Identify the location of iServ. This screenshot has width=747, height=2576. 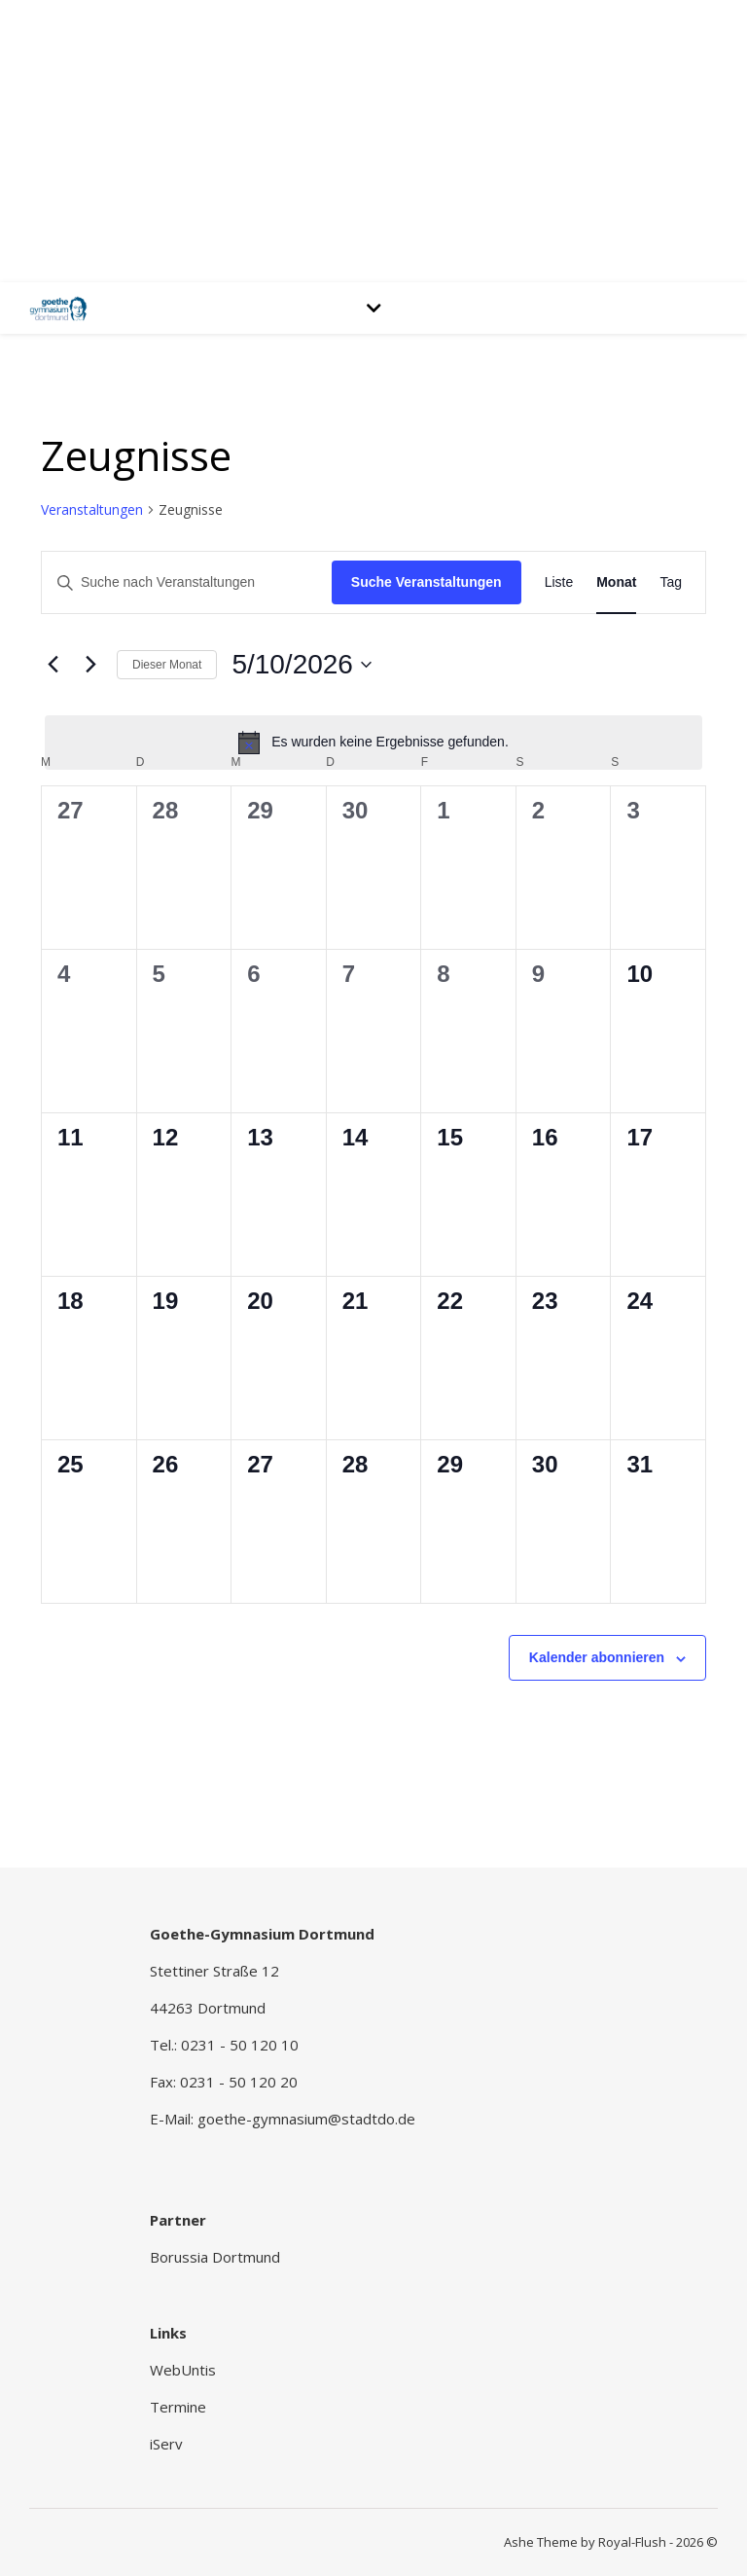
(166, 2443).